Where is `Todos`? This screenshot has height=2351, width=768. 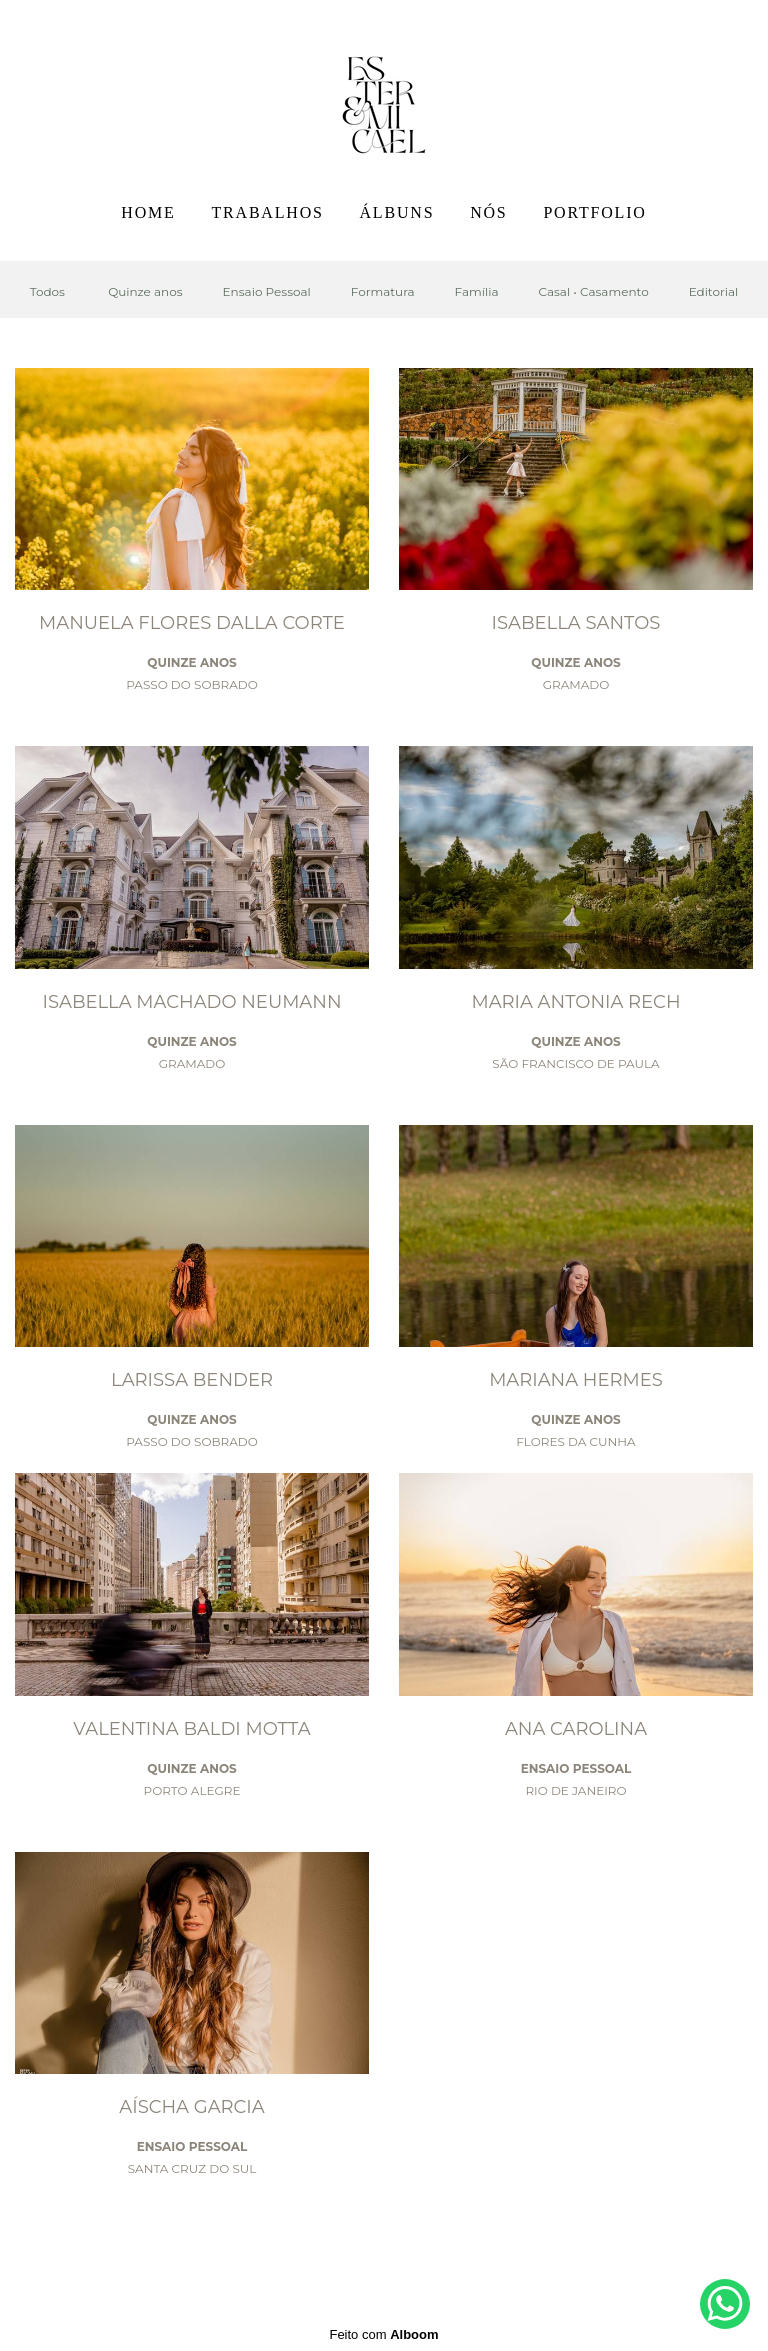
Todos is located at coordinates (47, 292).